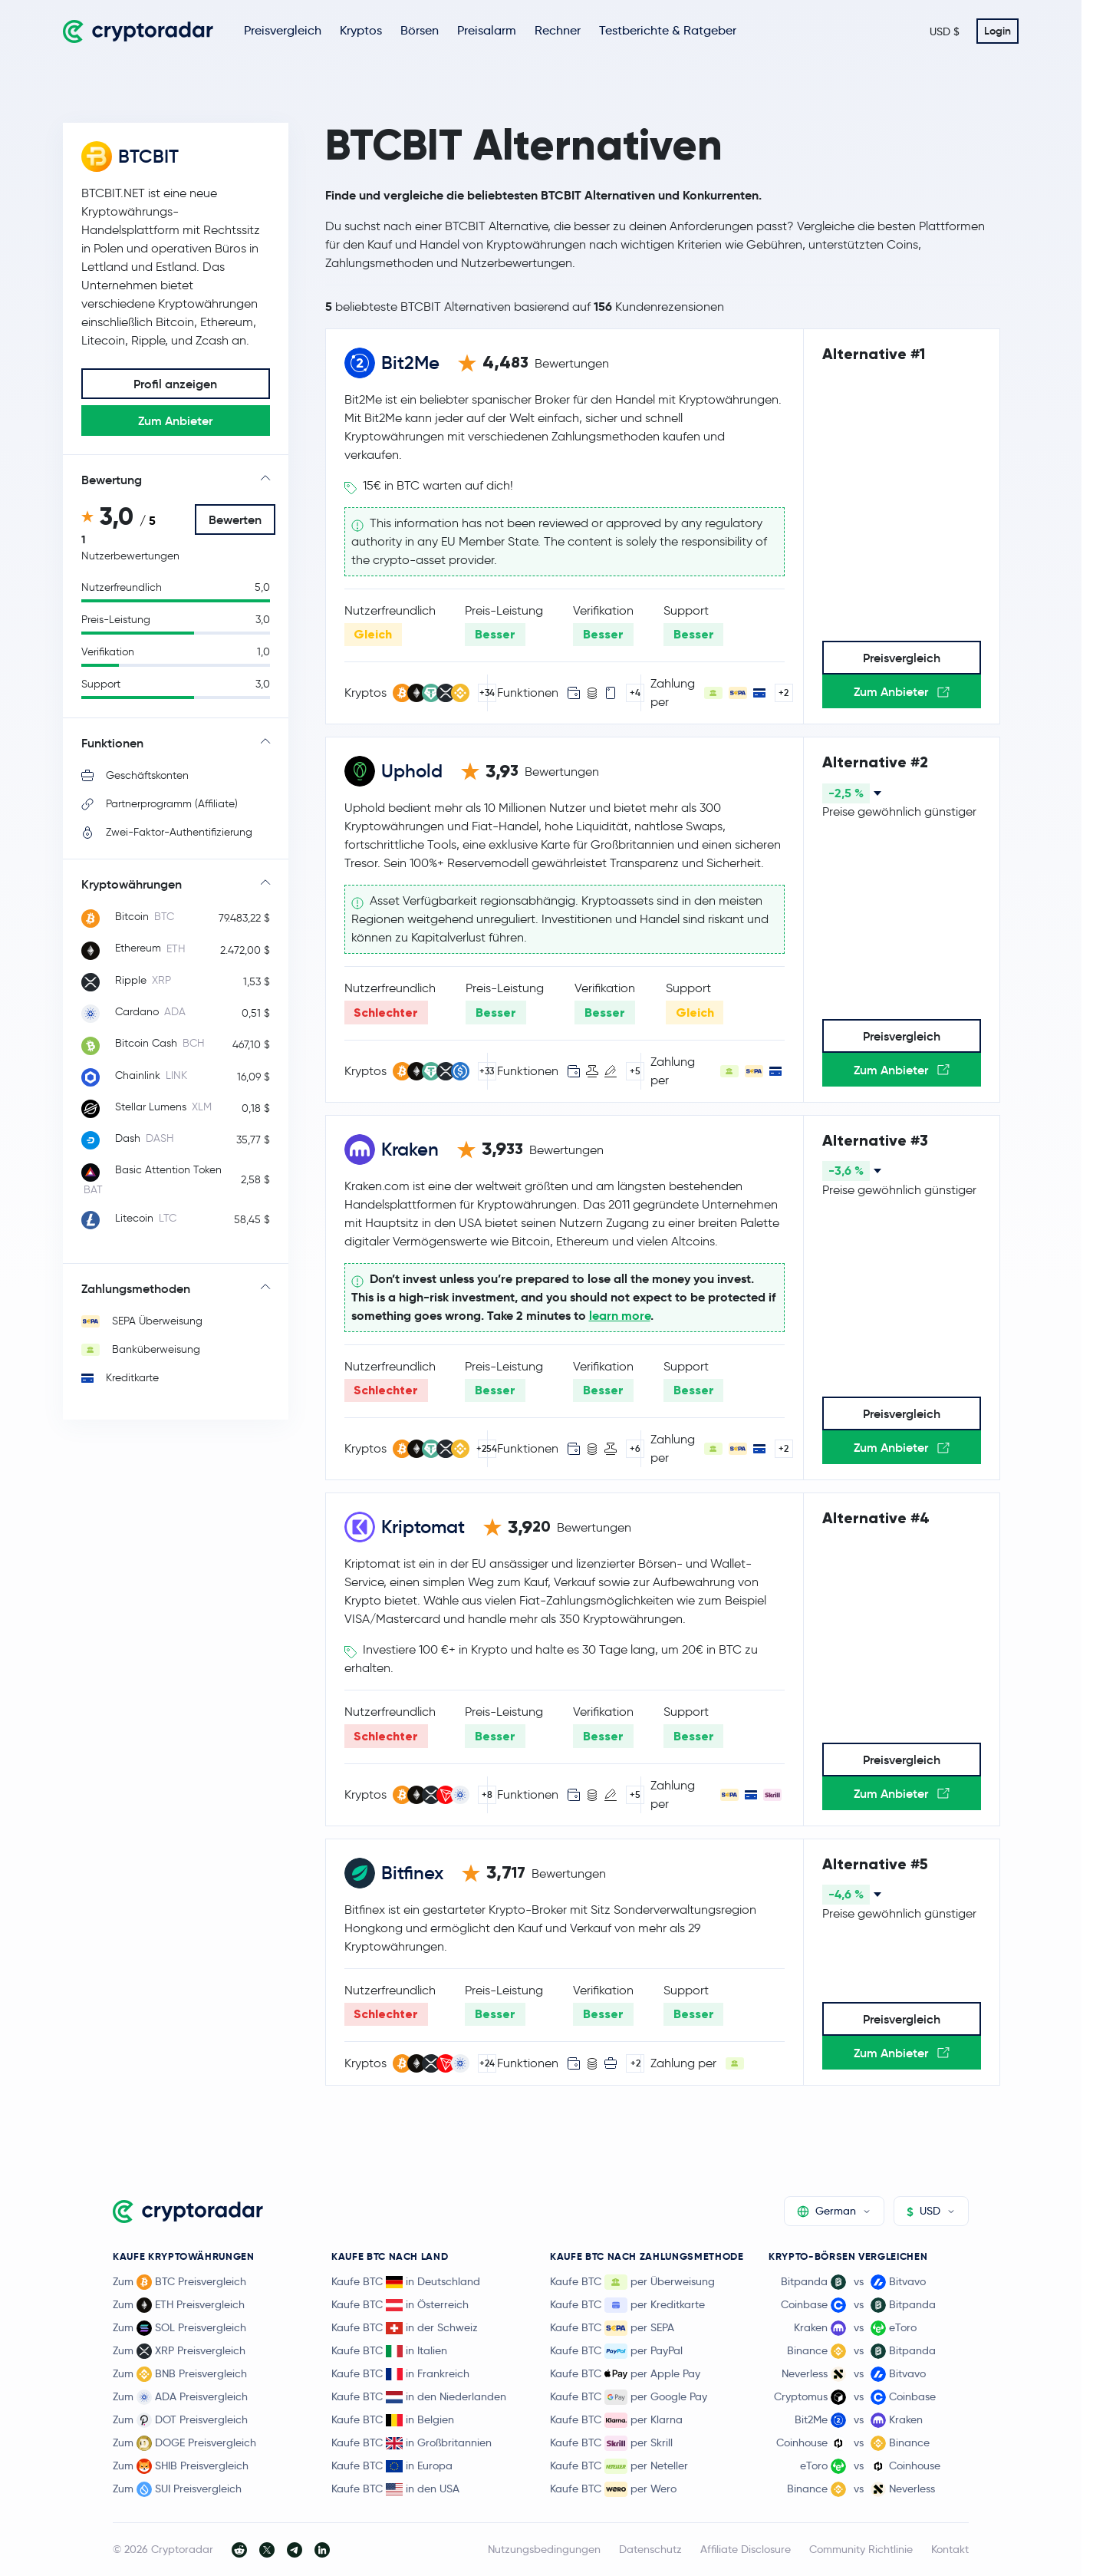  I want to click on Börsen, so click(419, 30).